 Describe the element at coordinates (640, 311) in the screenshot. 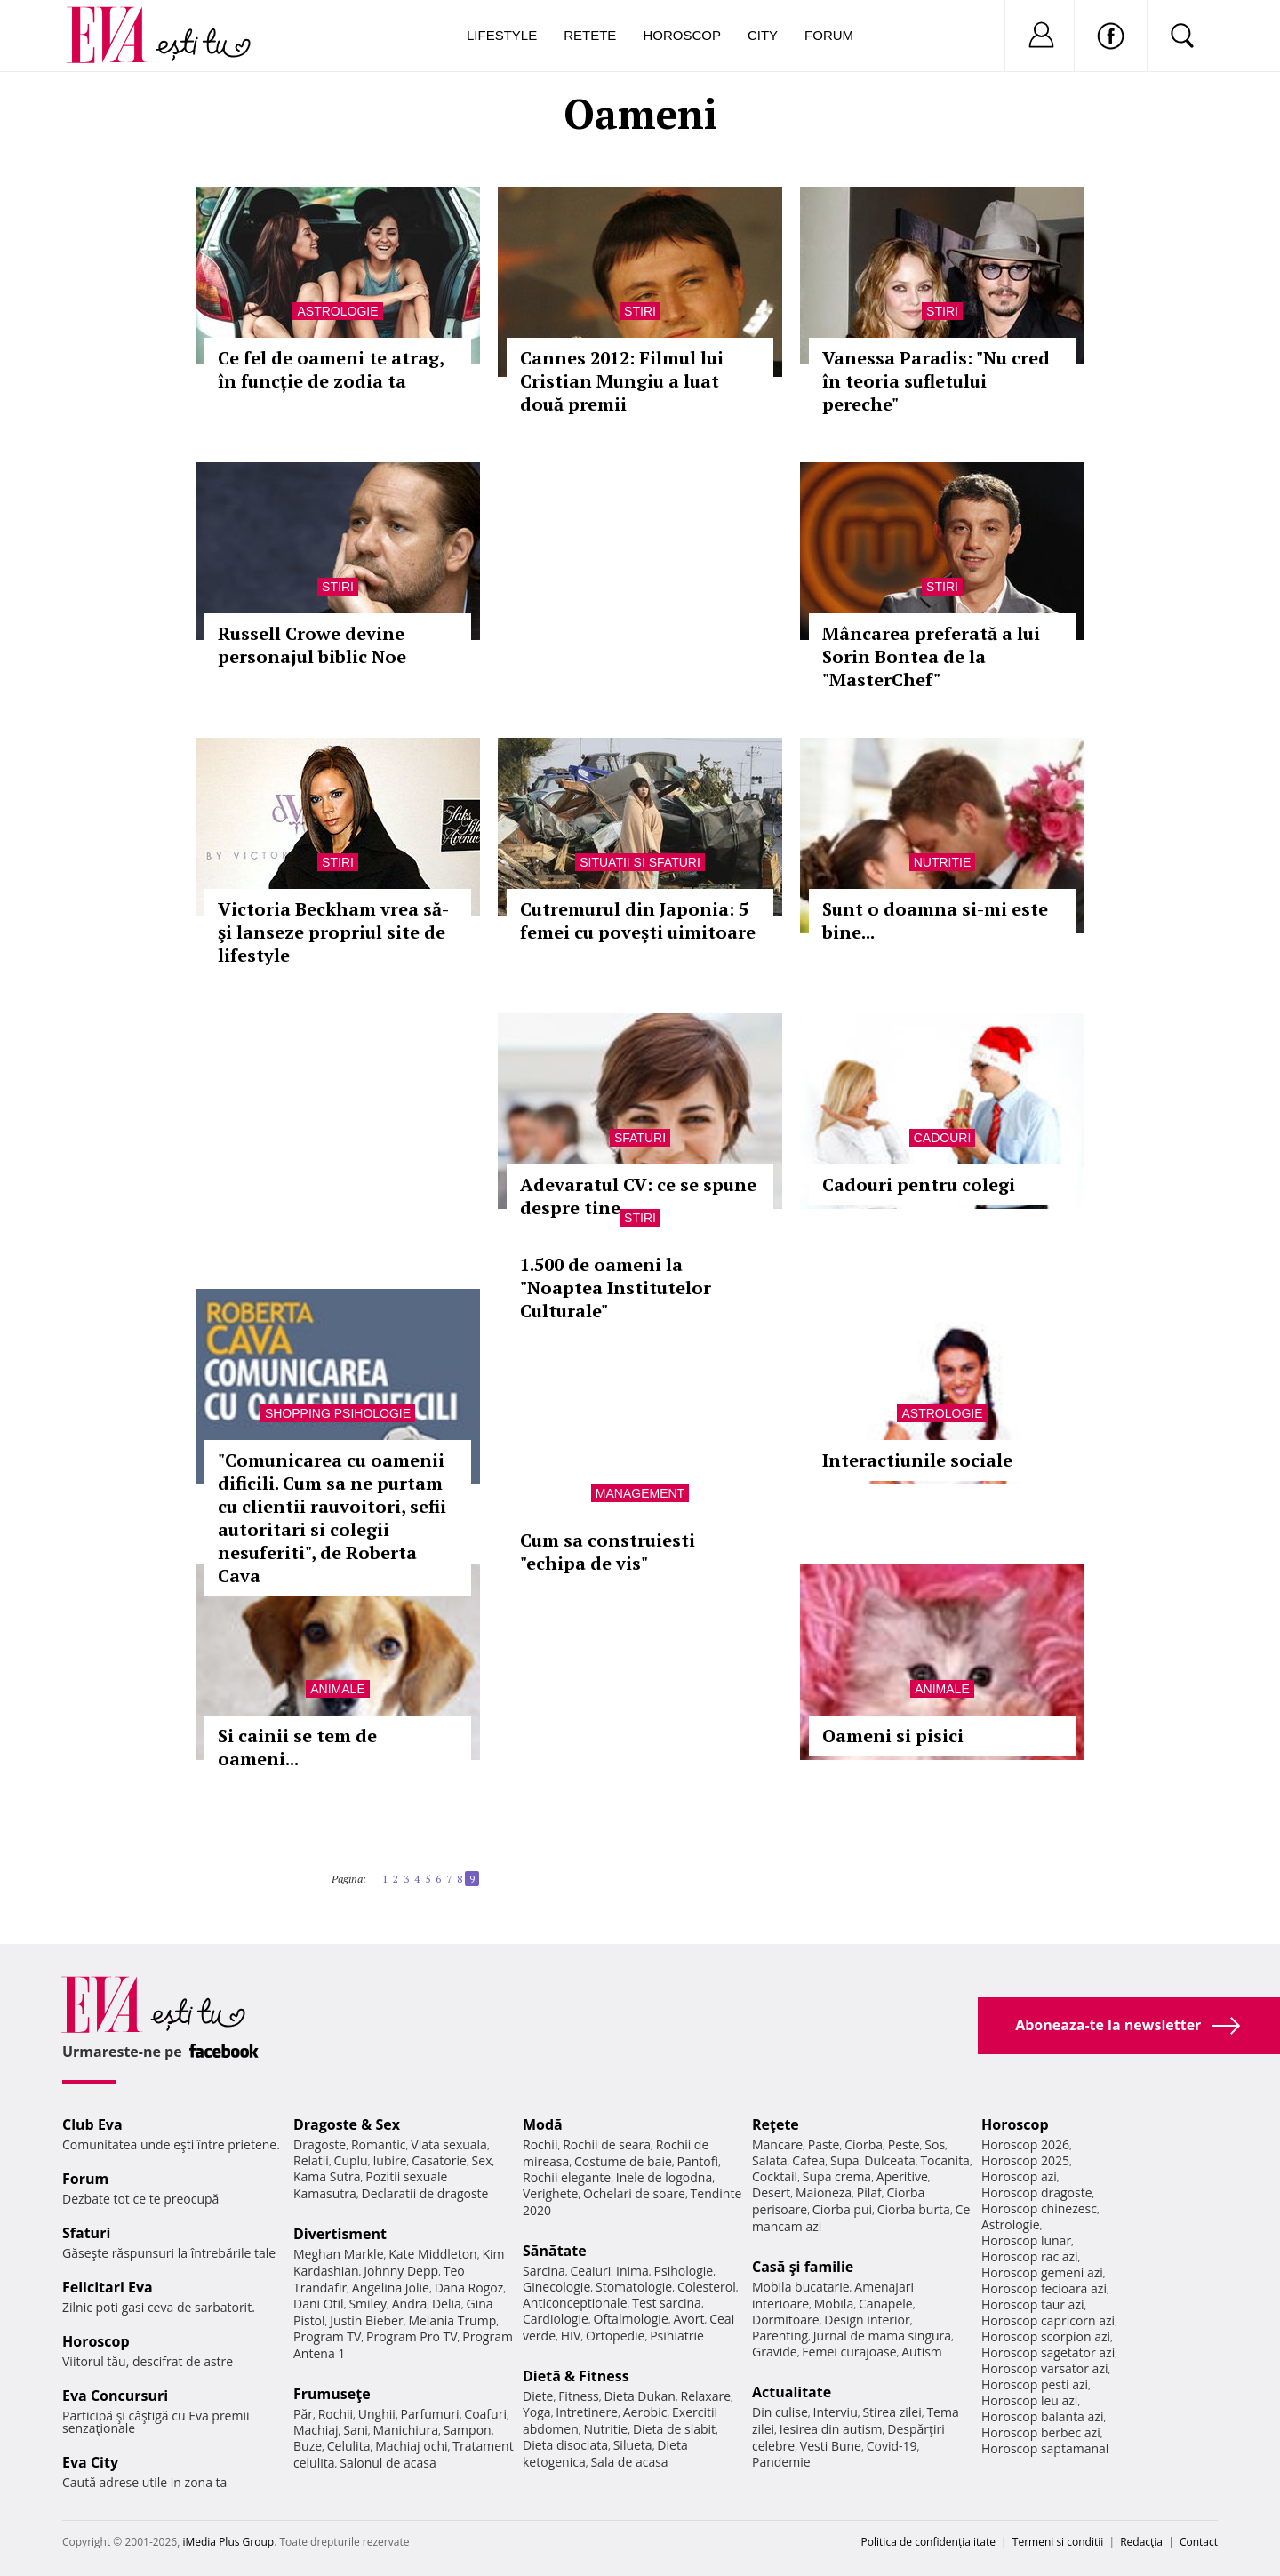

I see `Stiri` at that location.